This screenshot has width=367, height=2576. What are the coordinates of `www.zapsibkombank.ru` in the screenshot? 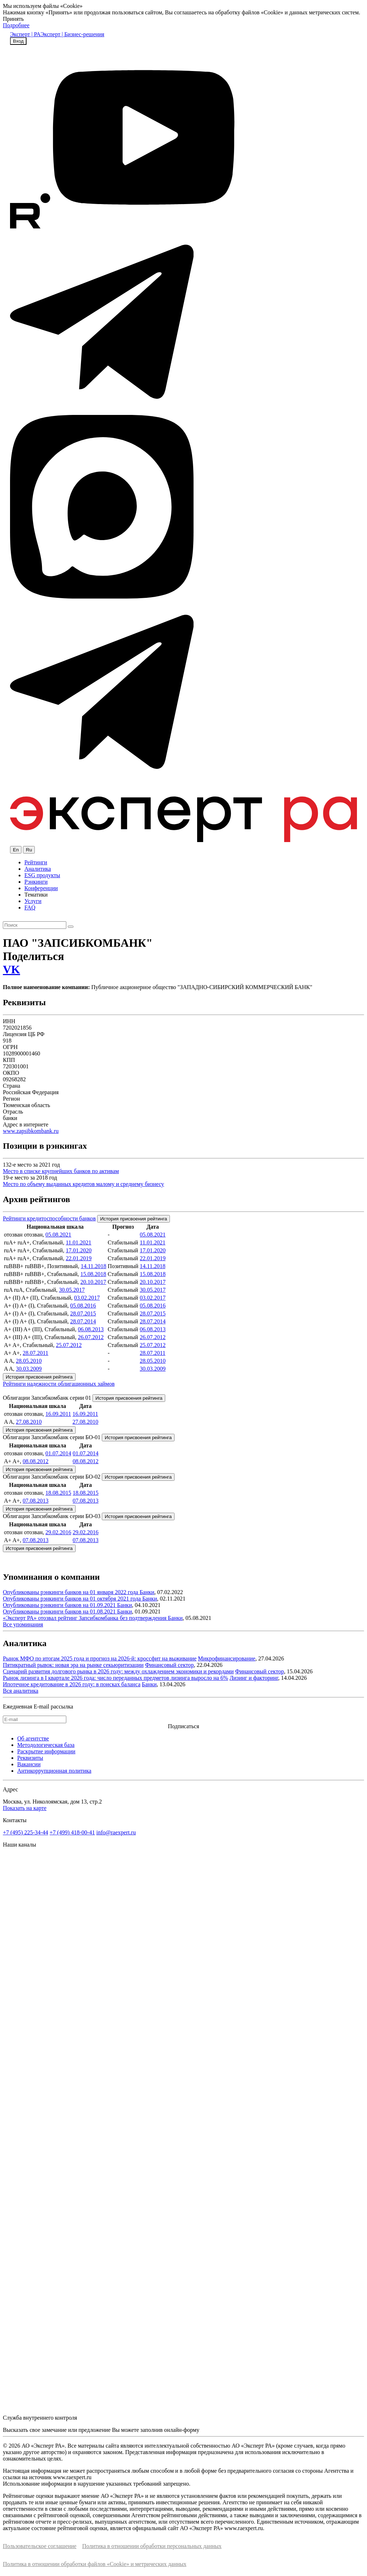 It's located at (30, 1131).